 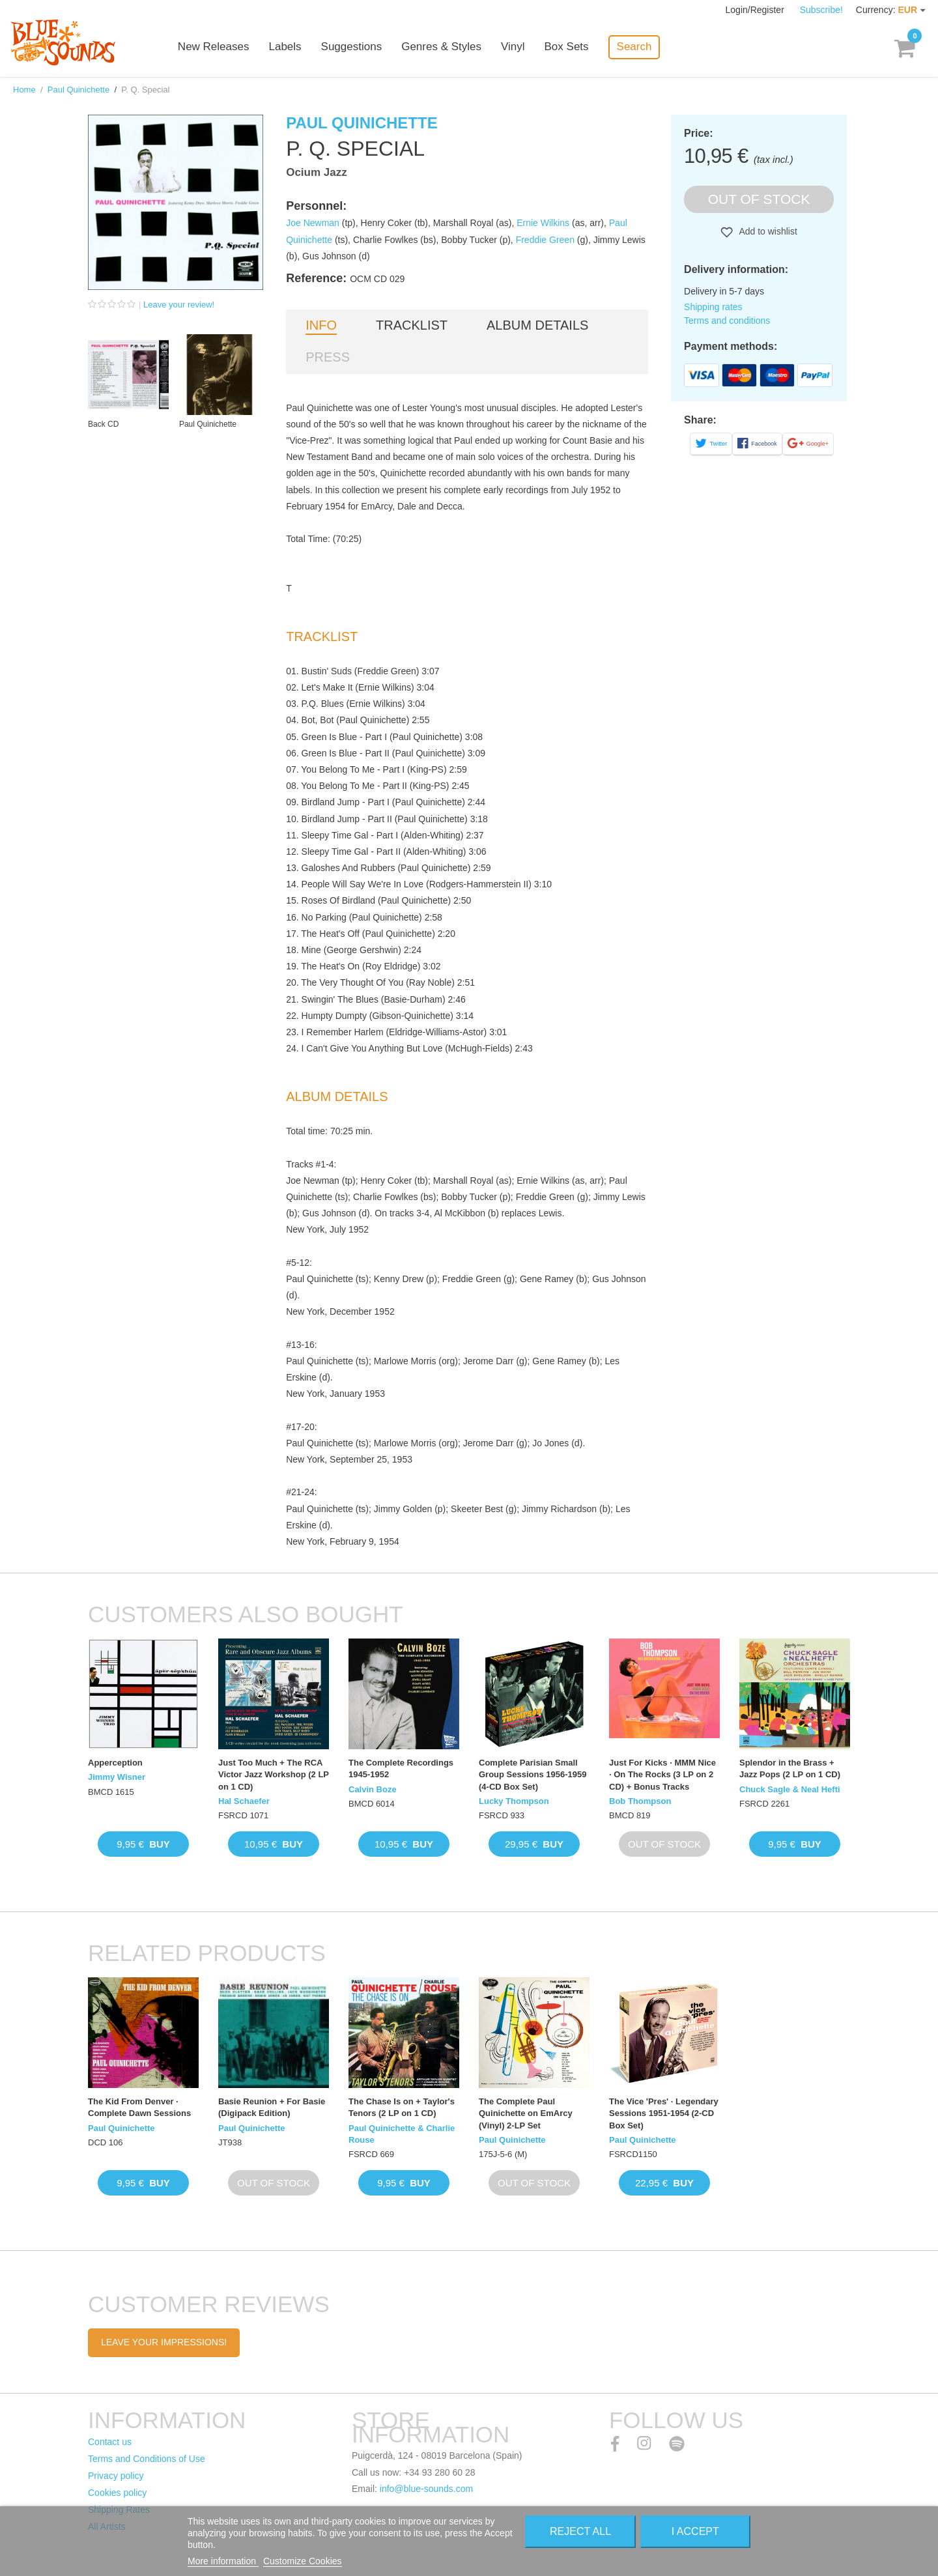 I want to click on I accept, so click(x=695, y=2531).